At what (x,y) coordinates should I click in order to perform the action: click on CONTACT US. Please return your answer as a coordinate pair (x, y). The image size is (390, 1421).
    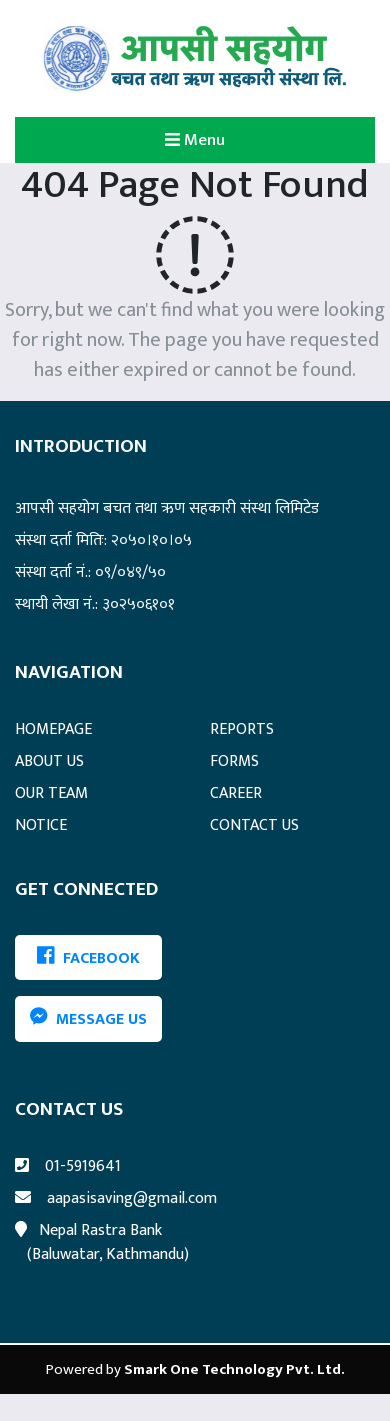
    Looking at the image, I should click on (254, 825).